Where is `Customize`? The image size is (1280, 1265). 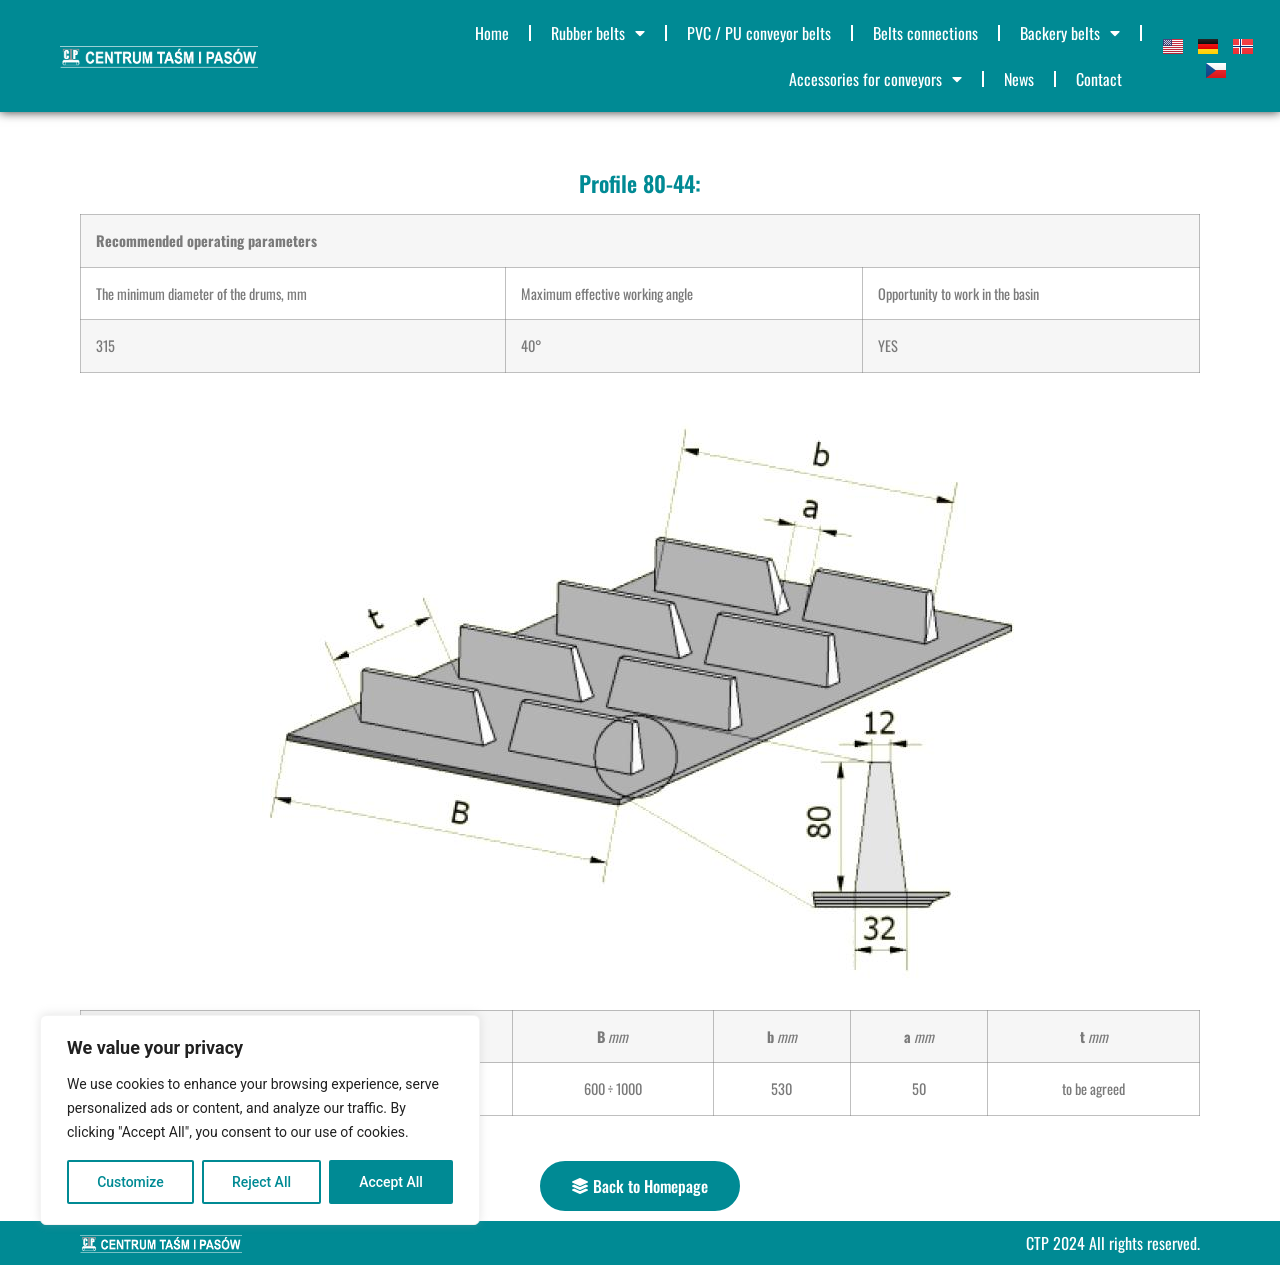 Customize is located at coordinates (130, 1182).